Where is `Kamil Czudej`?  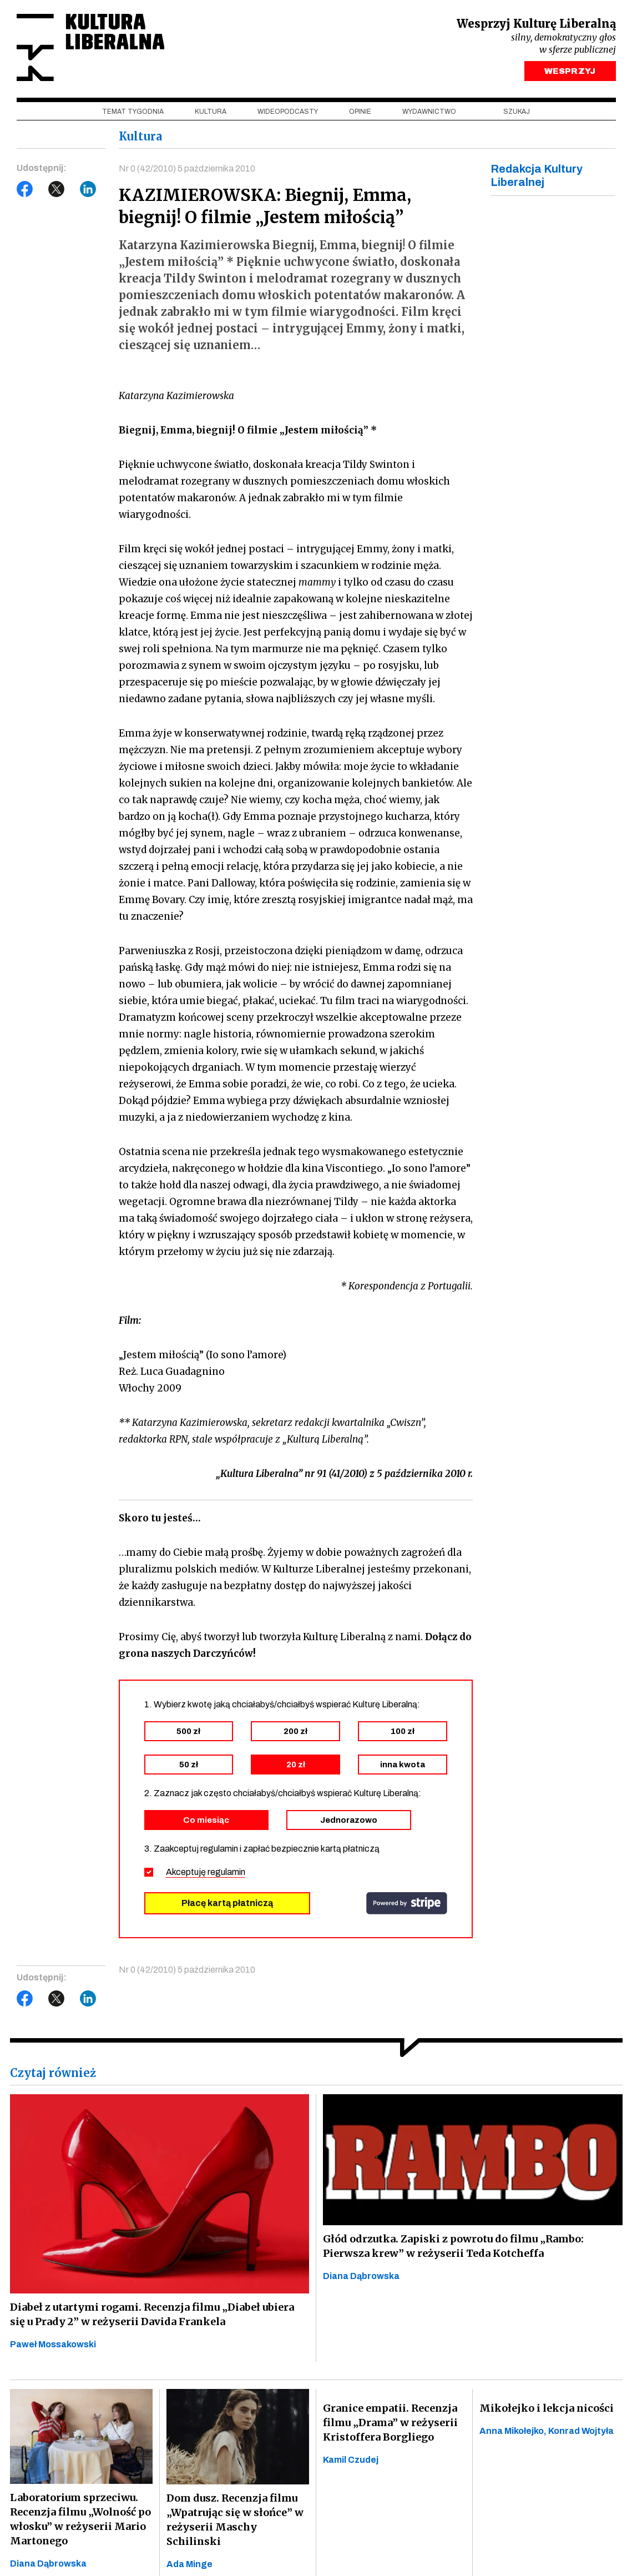 Kamil Czudej is located at coordinates (350, 2459).